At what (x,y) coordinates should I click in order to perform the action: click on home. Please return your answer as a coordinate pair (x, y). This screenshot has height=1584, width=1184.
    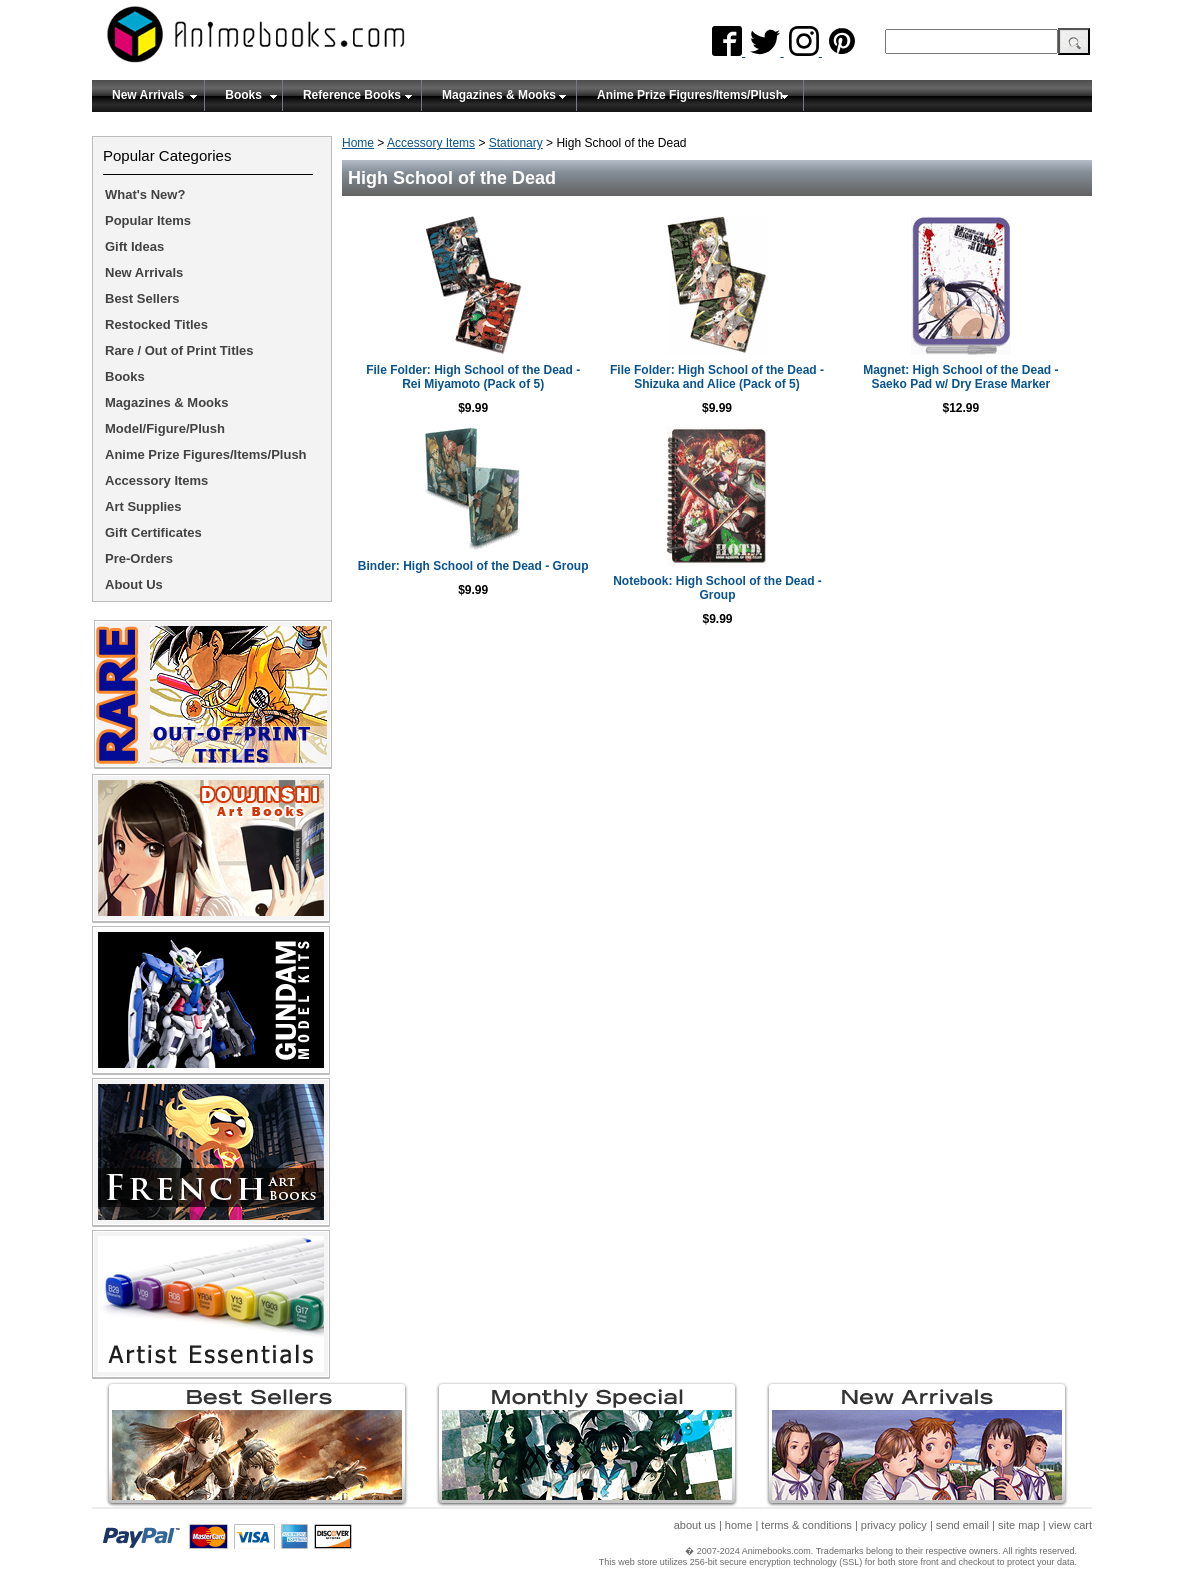
    Looking at the image, I should click on (739, 1525).